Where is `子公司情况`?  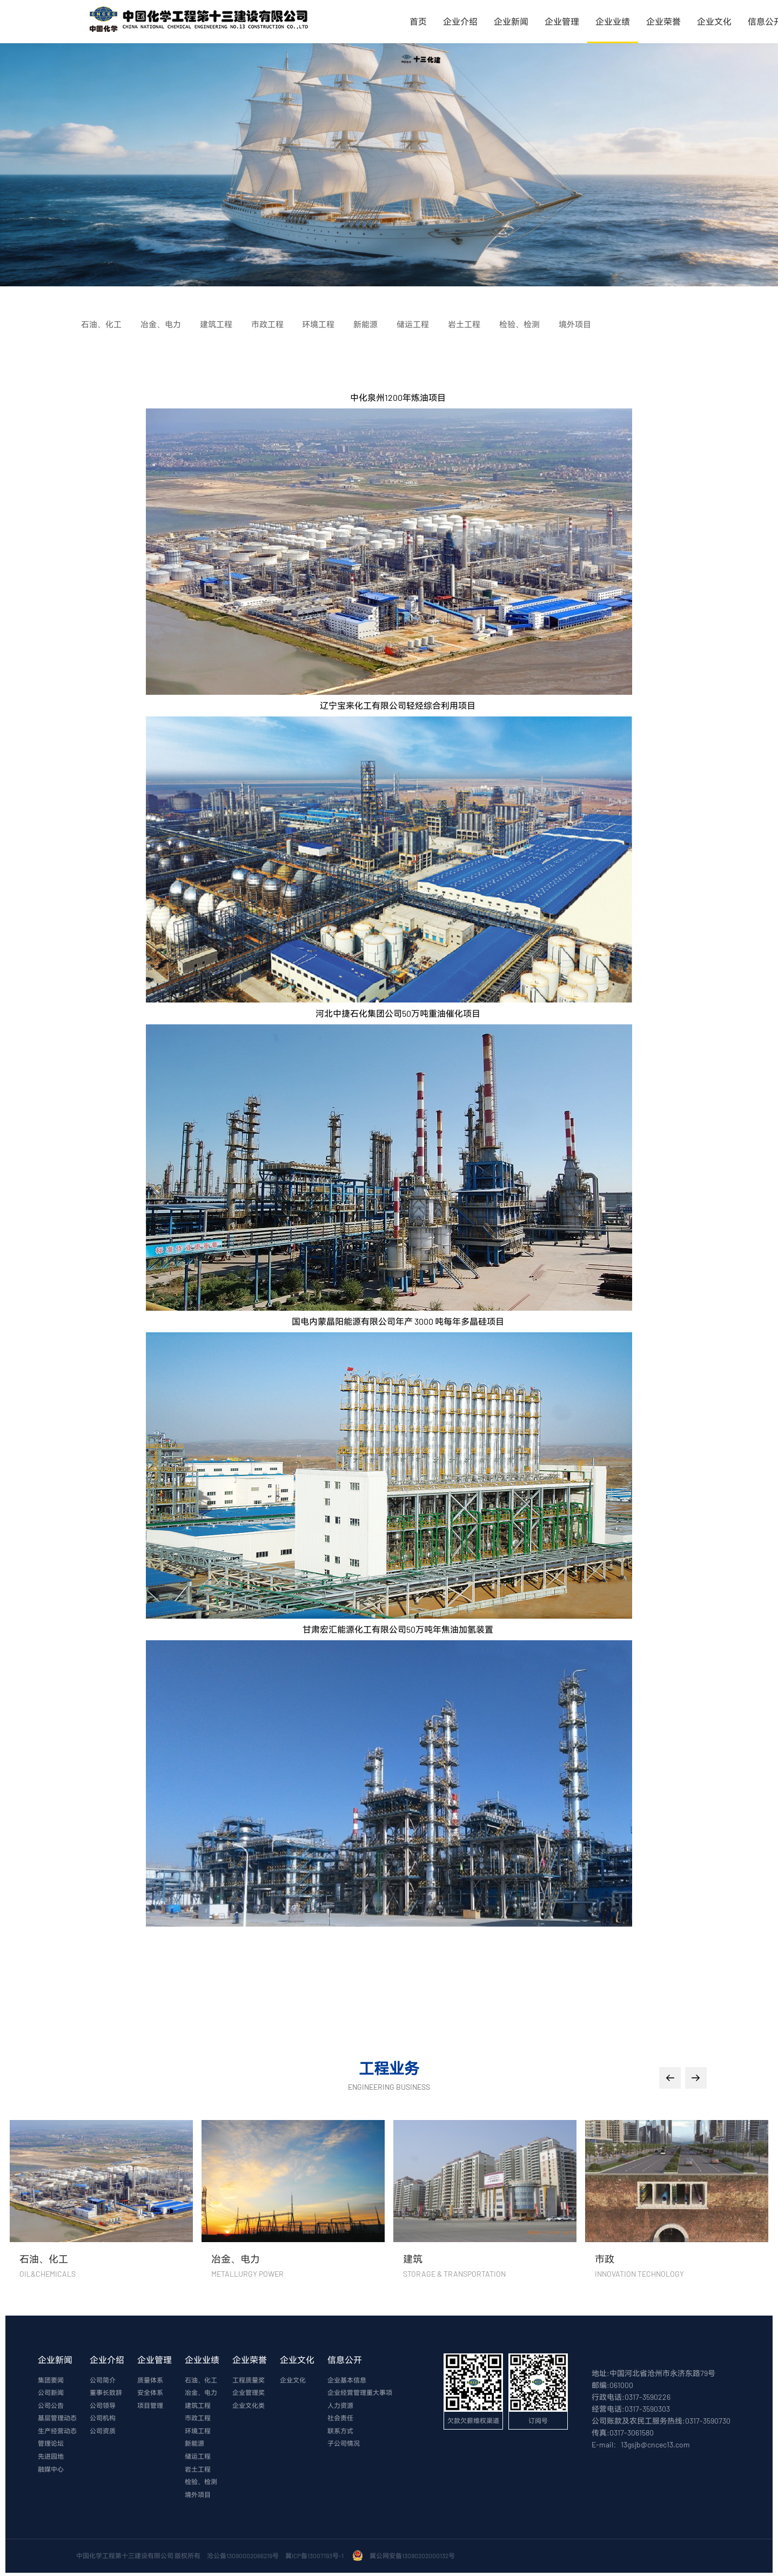
子公司情况 is located at coordinates (343, 2446).